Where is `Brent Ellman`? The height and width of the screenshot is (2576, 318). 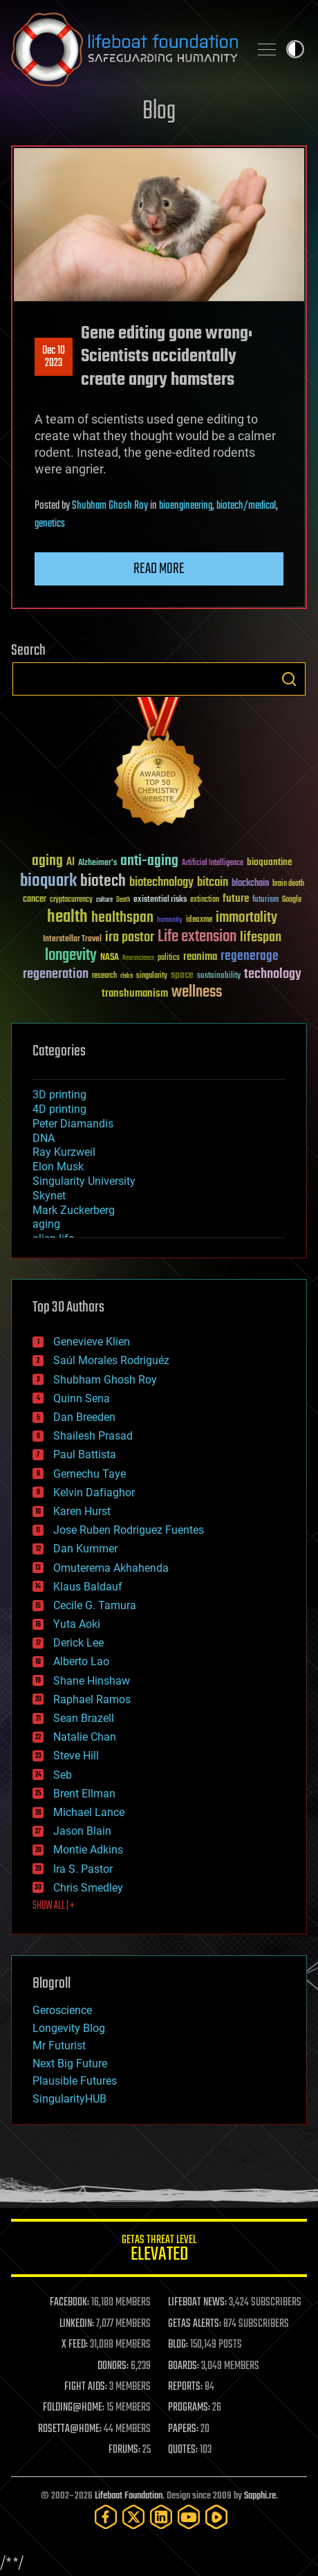 Brent Ellman is located at coordinates (84, 1793).